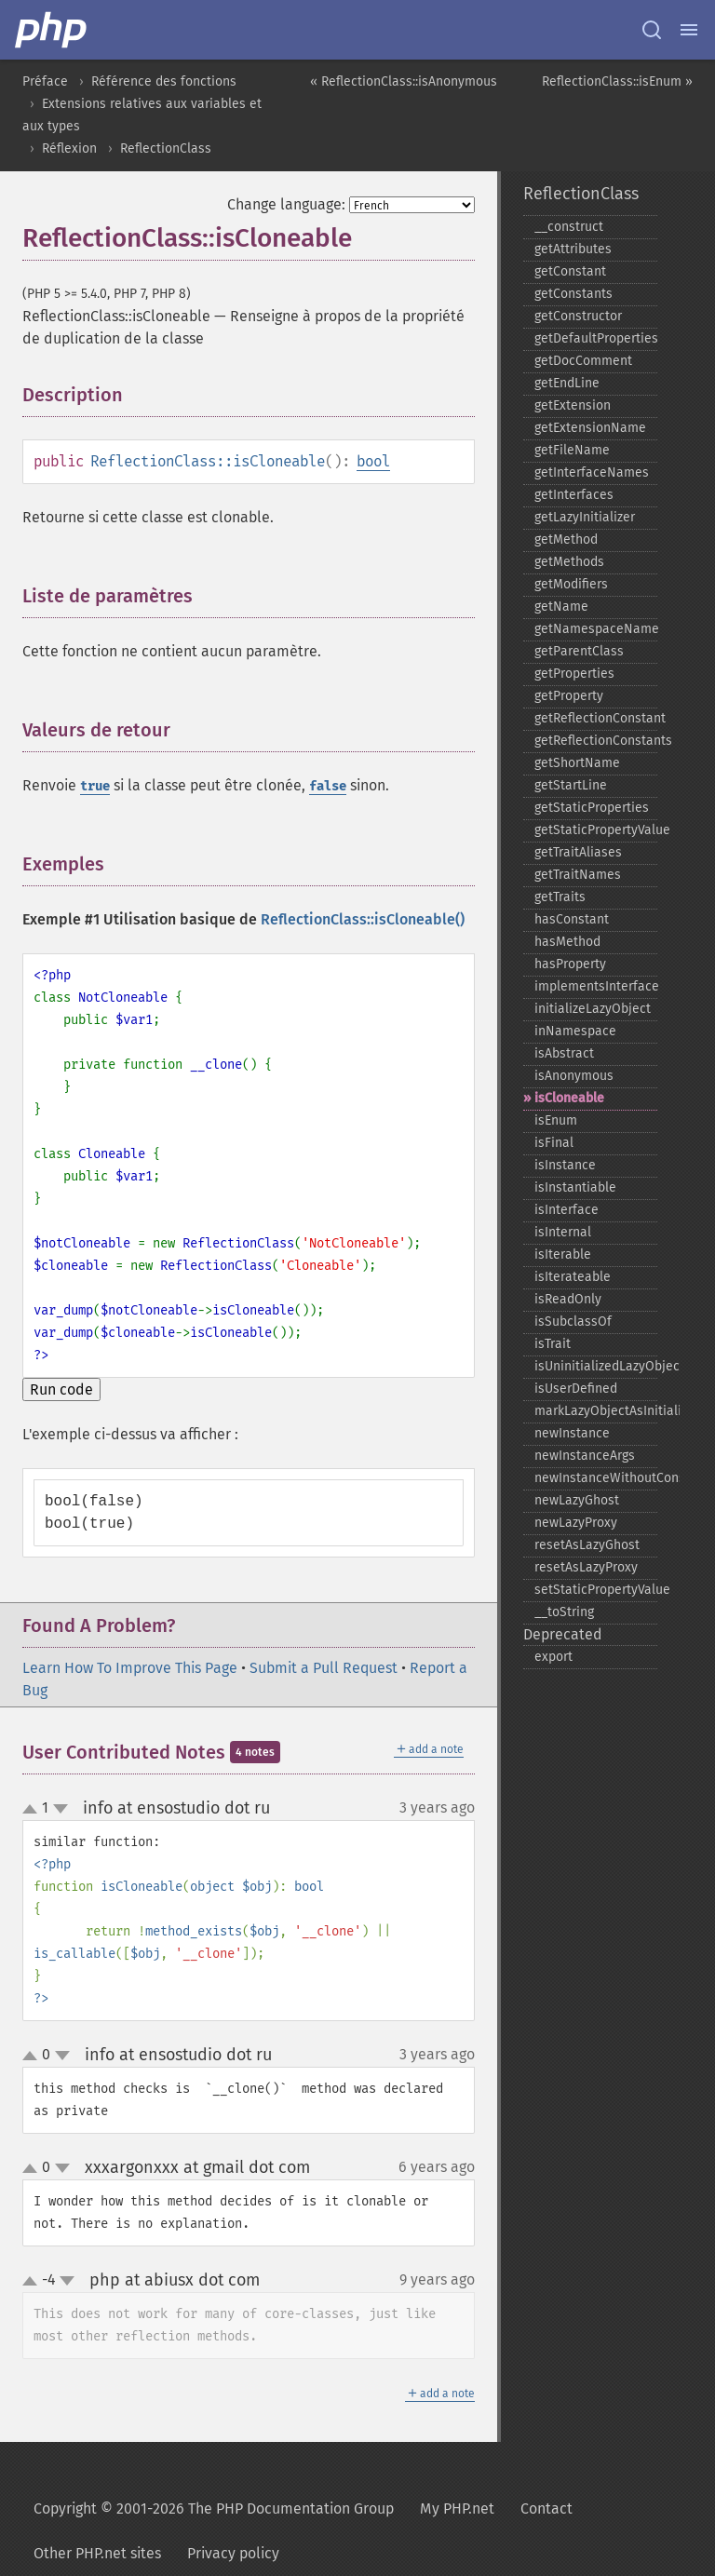 The height and width of the screenshot is (2576, 715). I want to click on getDocComment, so click(583, 361).